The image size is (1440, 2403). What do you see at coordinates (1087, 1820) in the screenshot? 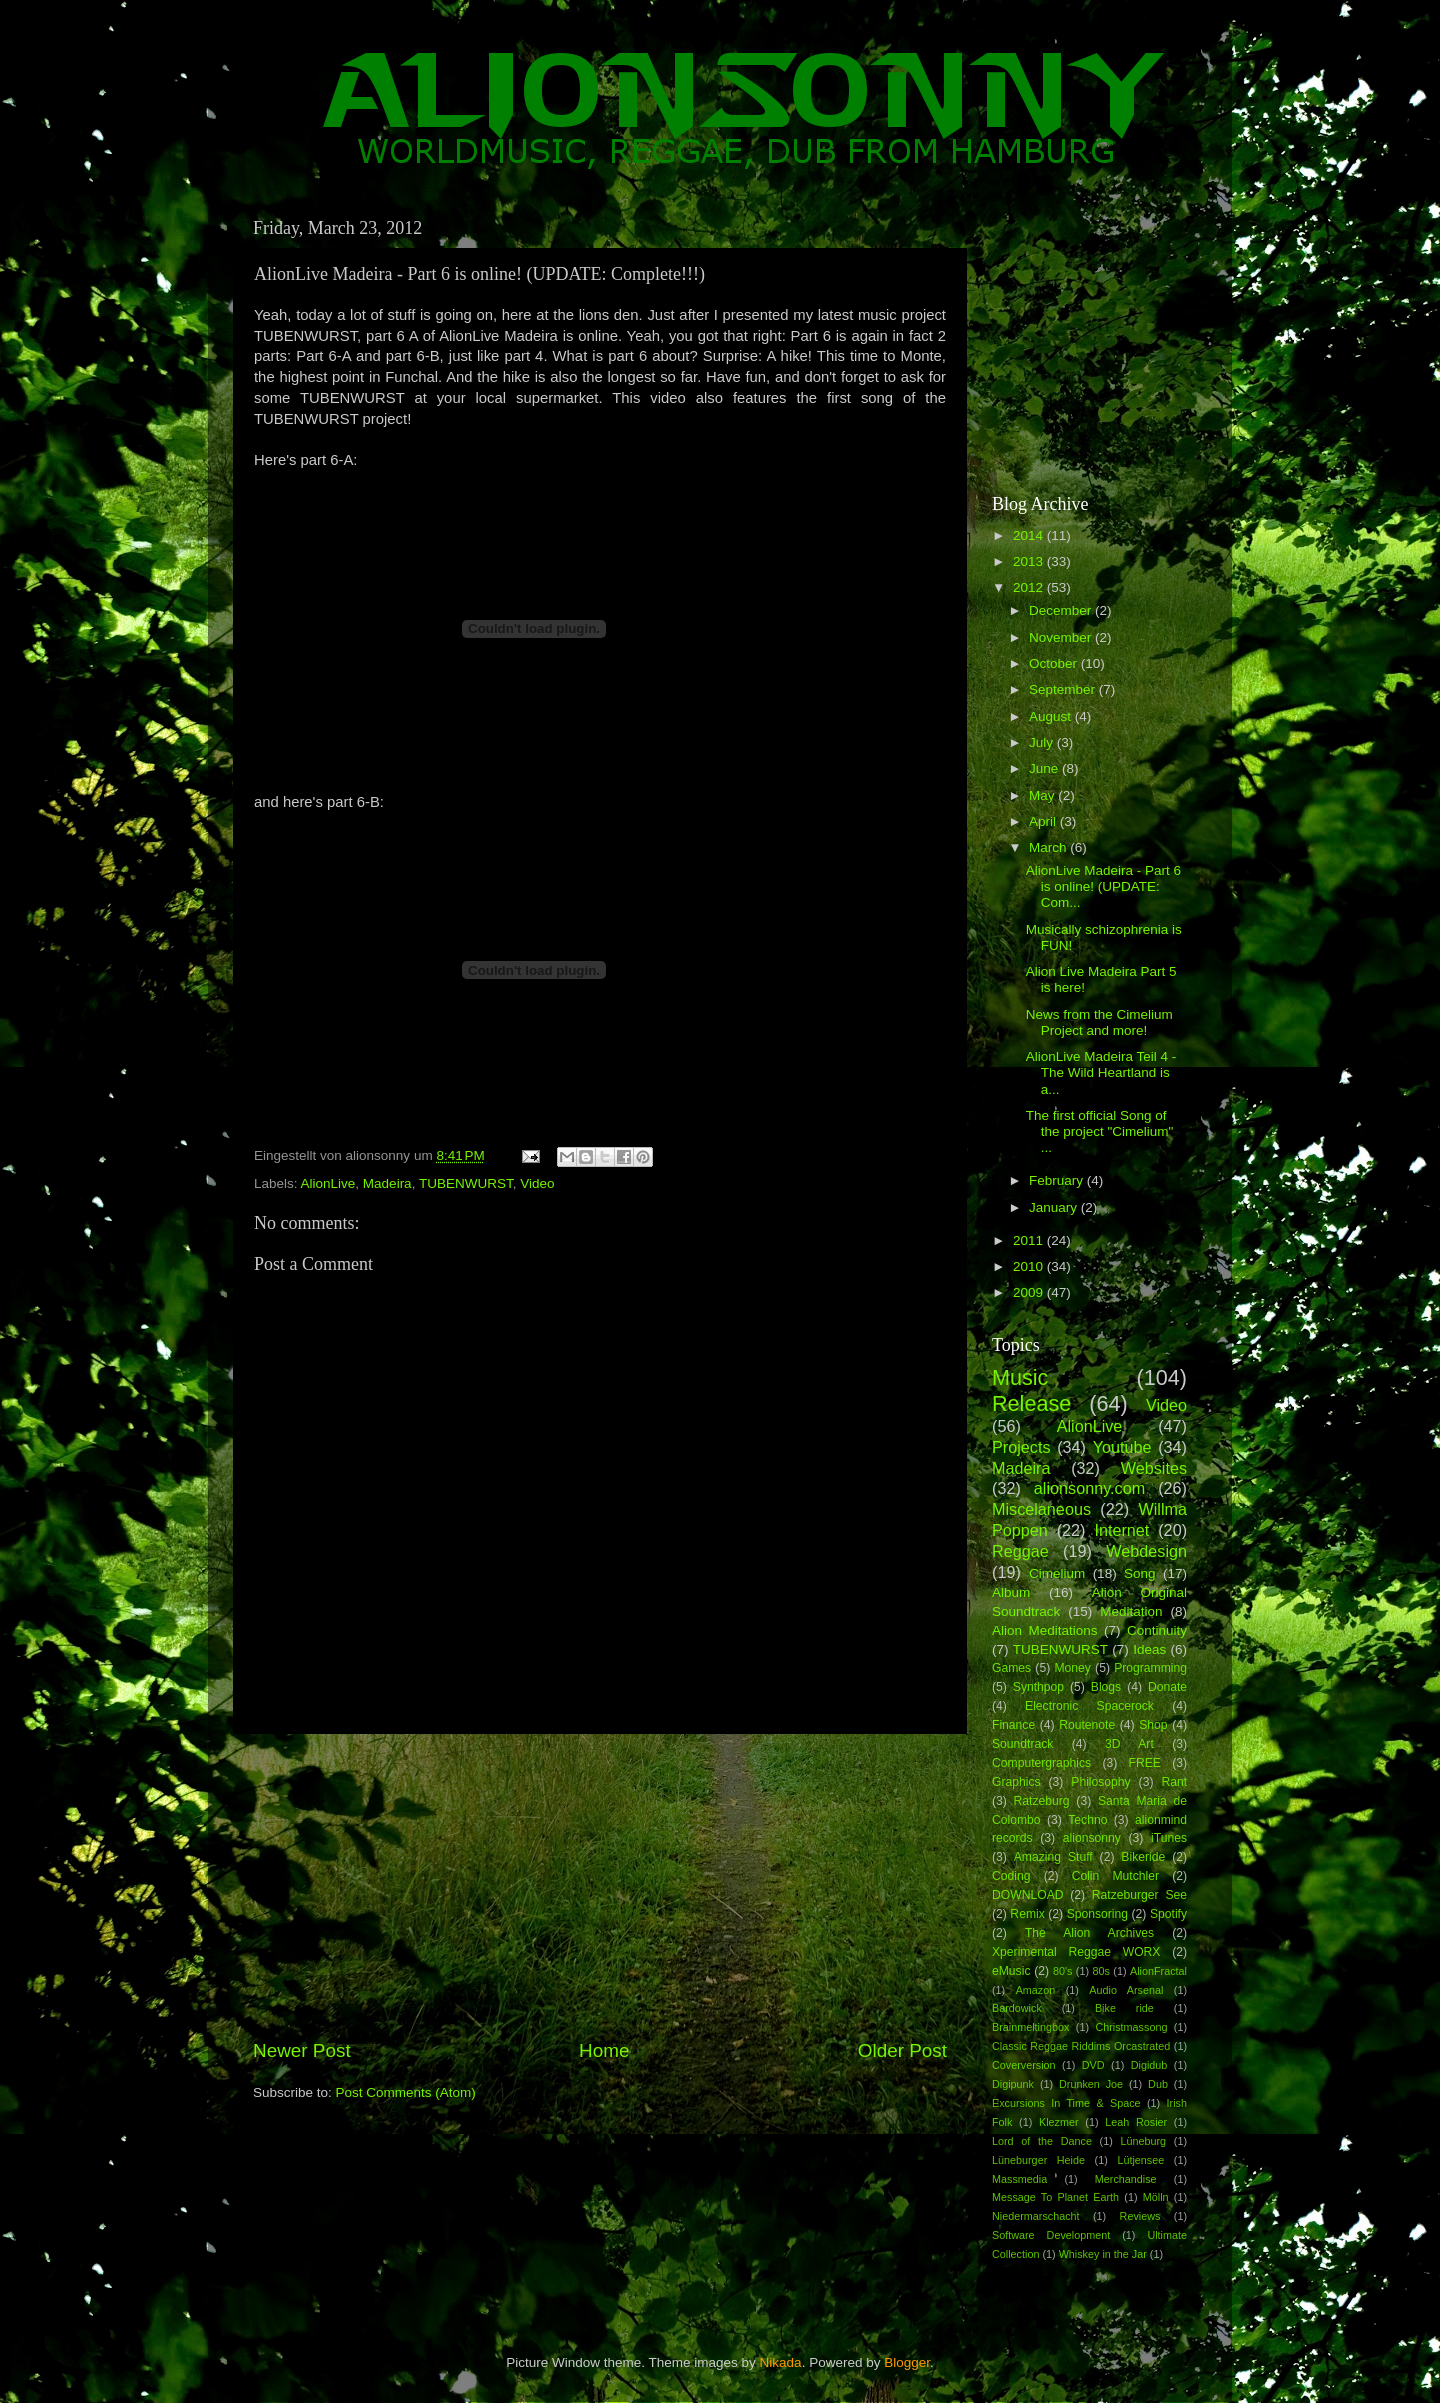
I see `Techno` at bounding box center [1087, 1820].